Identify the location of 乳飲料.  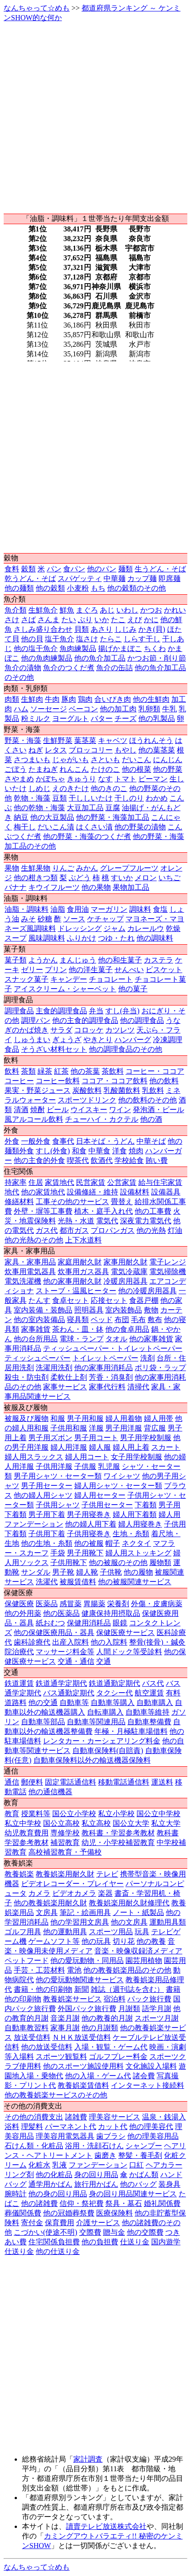
(153, 1090).